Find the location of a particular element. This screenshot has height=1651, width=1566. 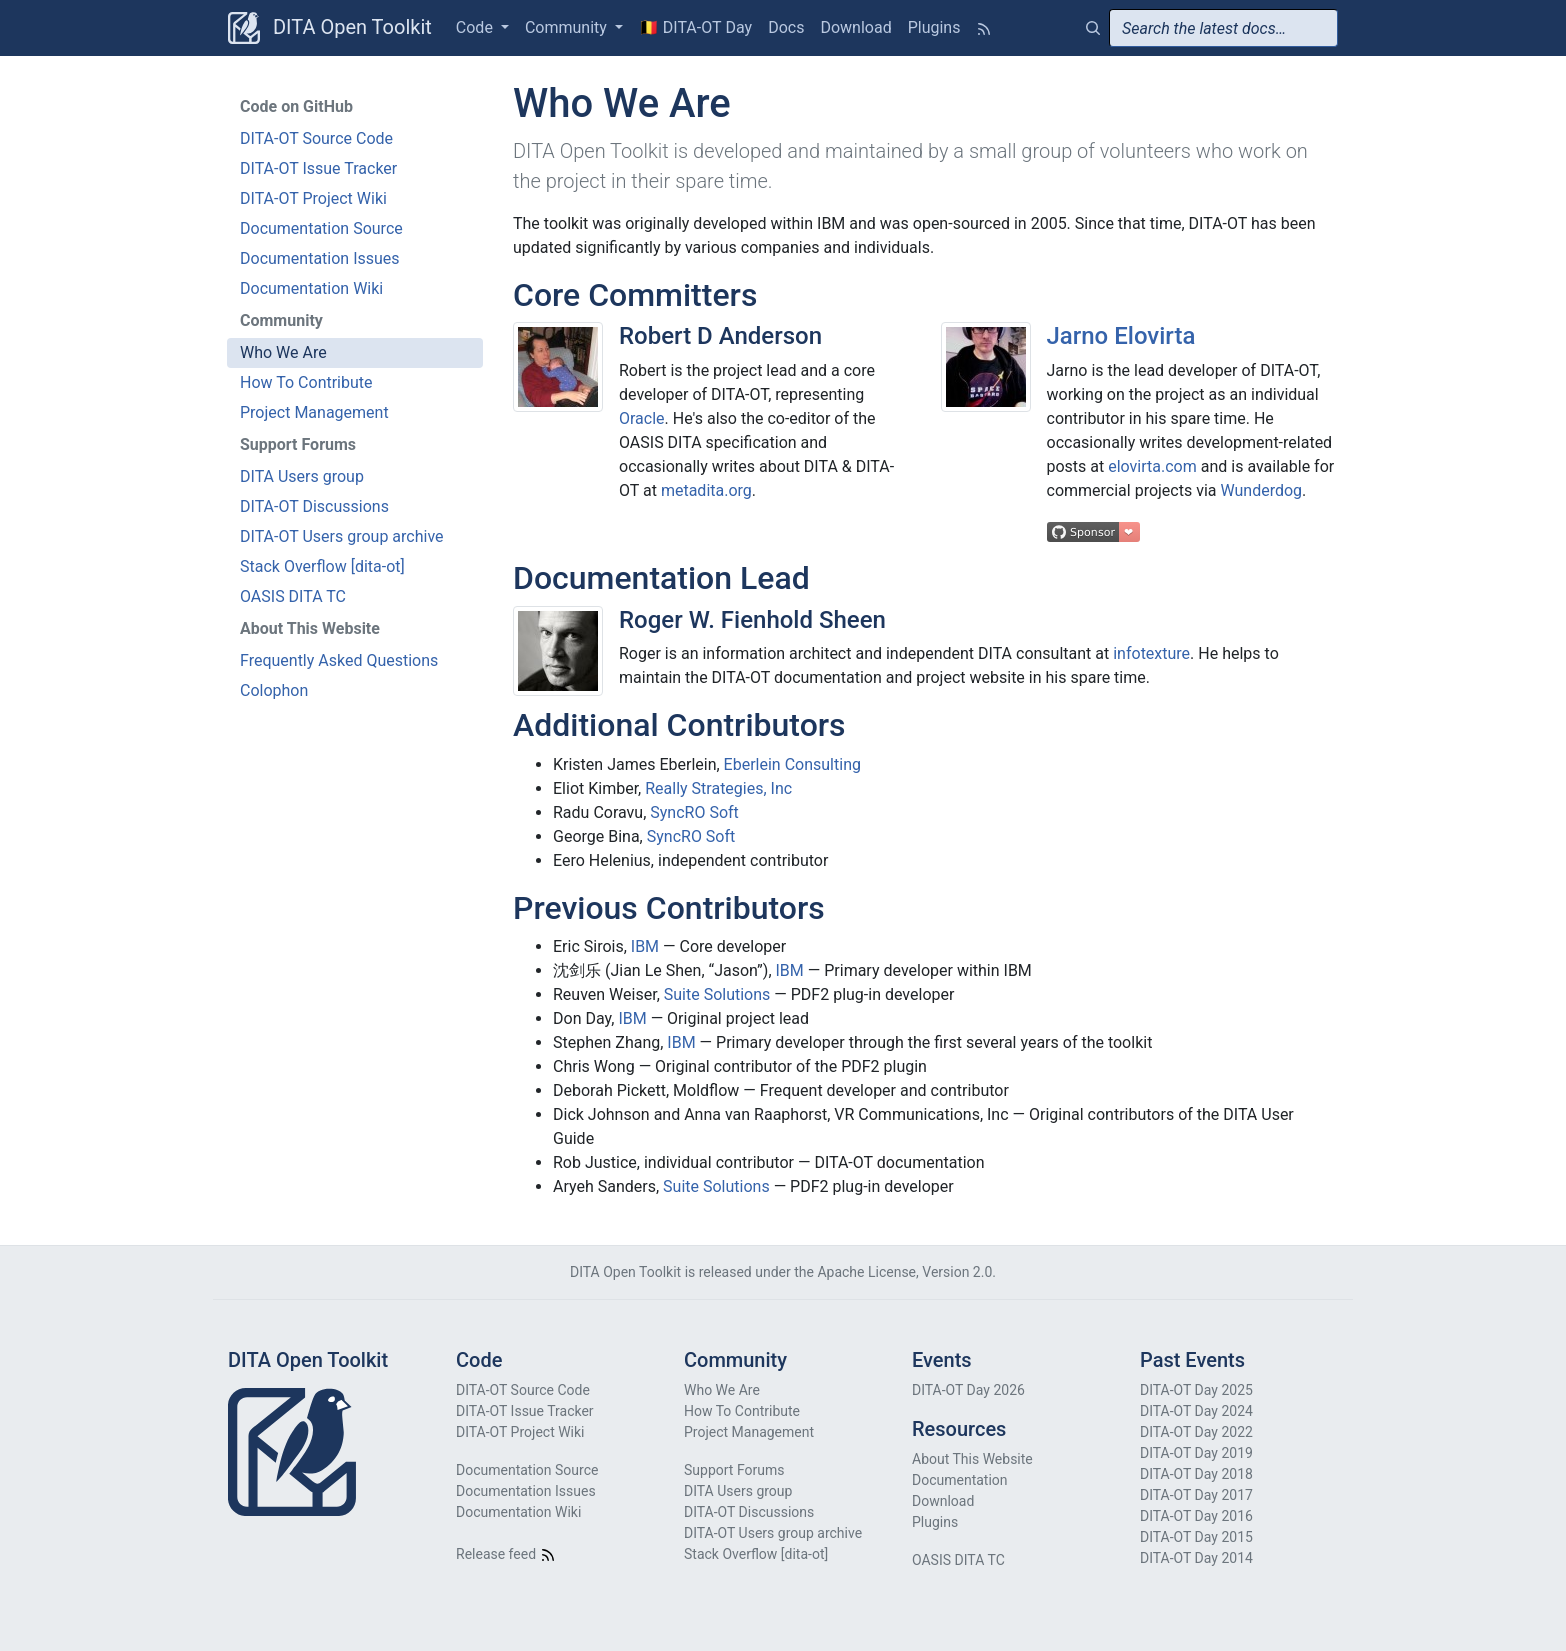

🇧🇪 DITA-OT Day is located at coordinates (695, 27).